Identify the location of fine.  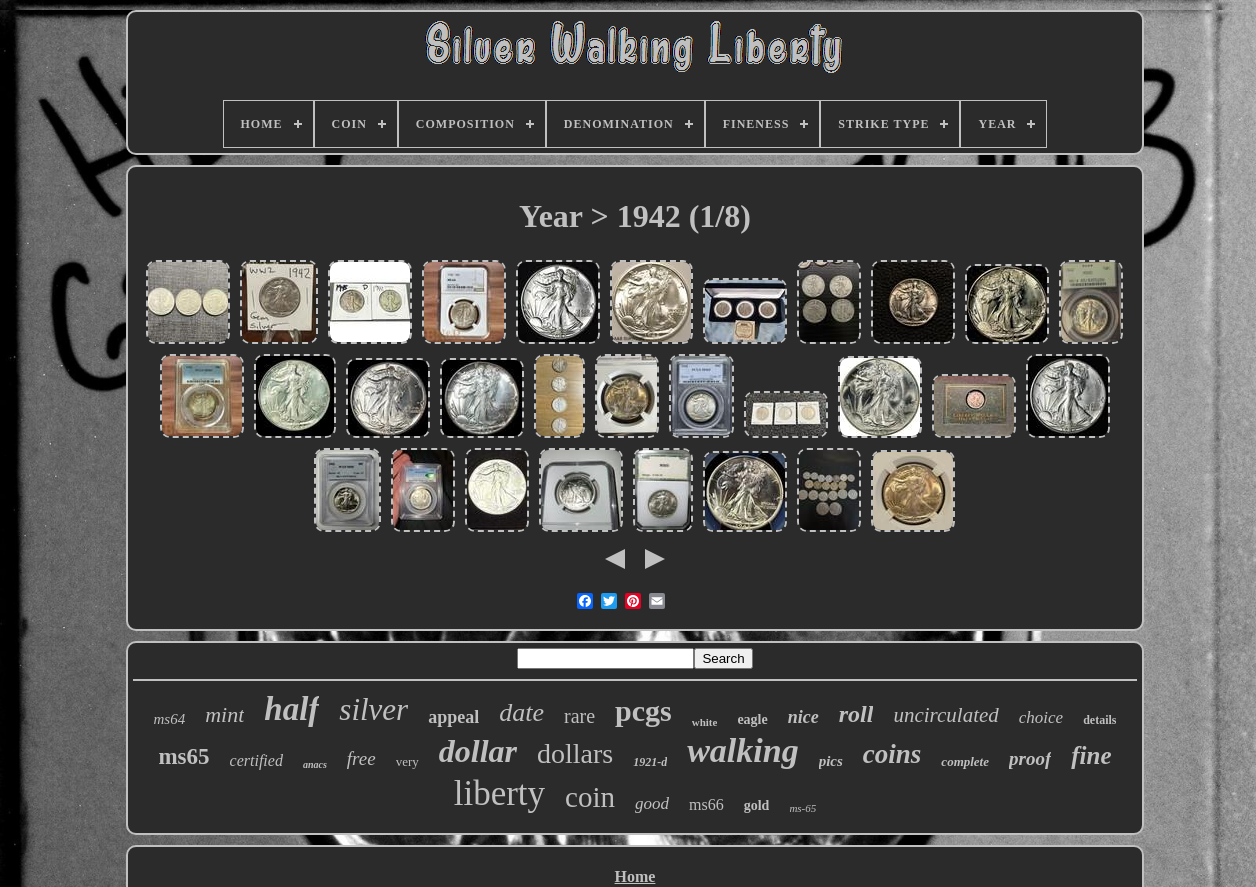
(1091, 755).